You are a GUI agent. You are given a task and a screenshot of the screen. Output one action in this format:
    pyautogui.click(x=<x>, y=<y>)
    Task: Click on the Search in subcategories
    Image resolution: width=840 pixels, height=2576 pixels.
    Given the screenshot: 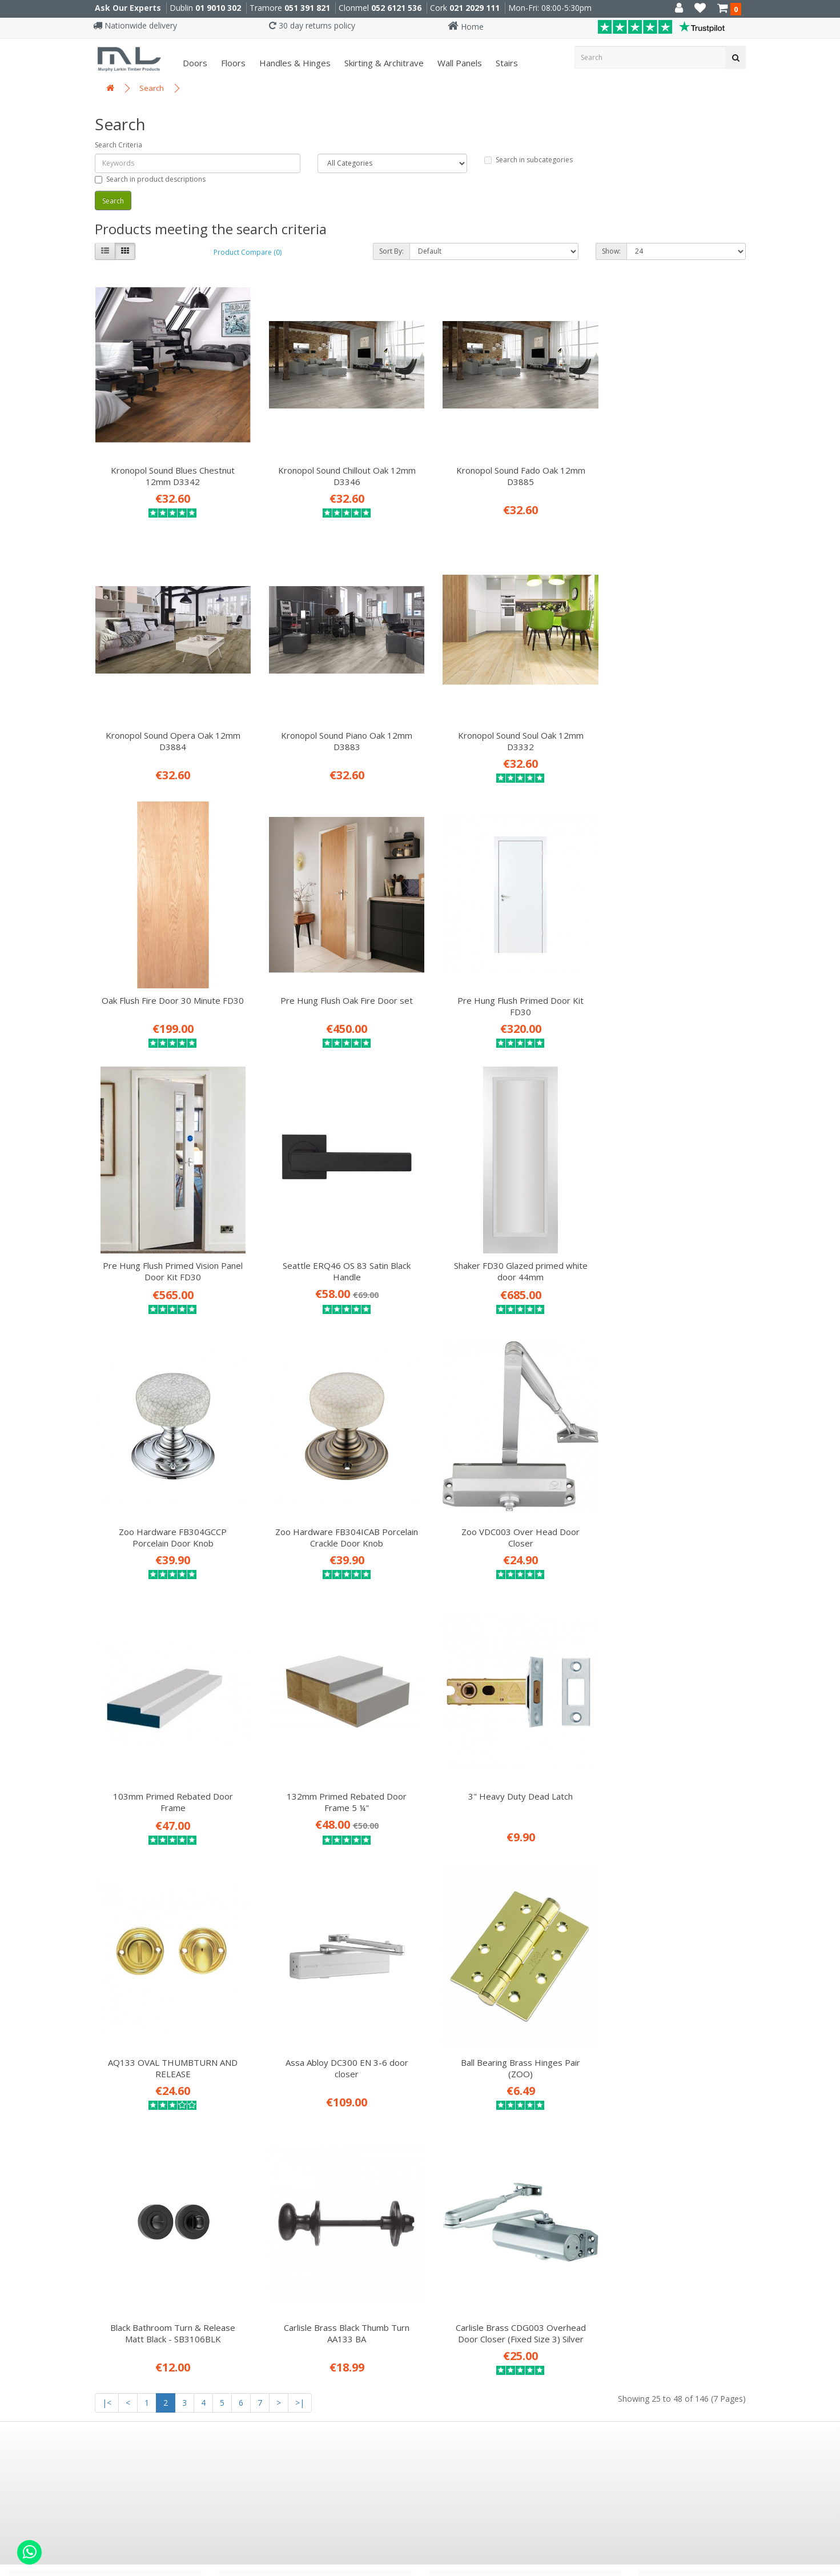 What is the action you would take?
    pyautogui.click(x=528, y=160)
    